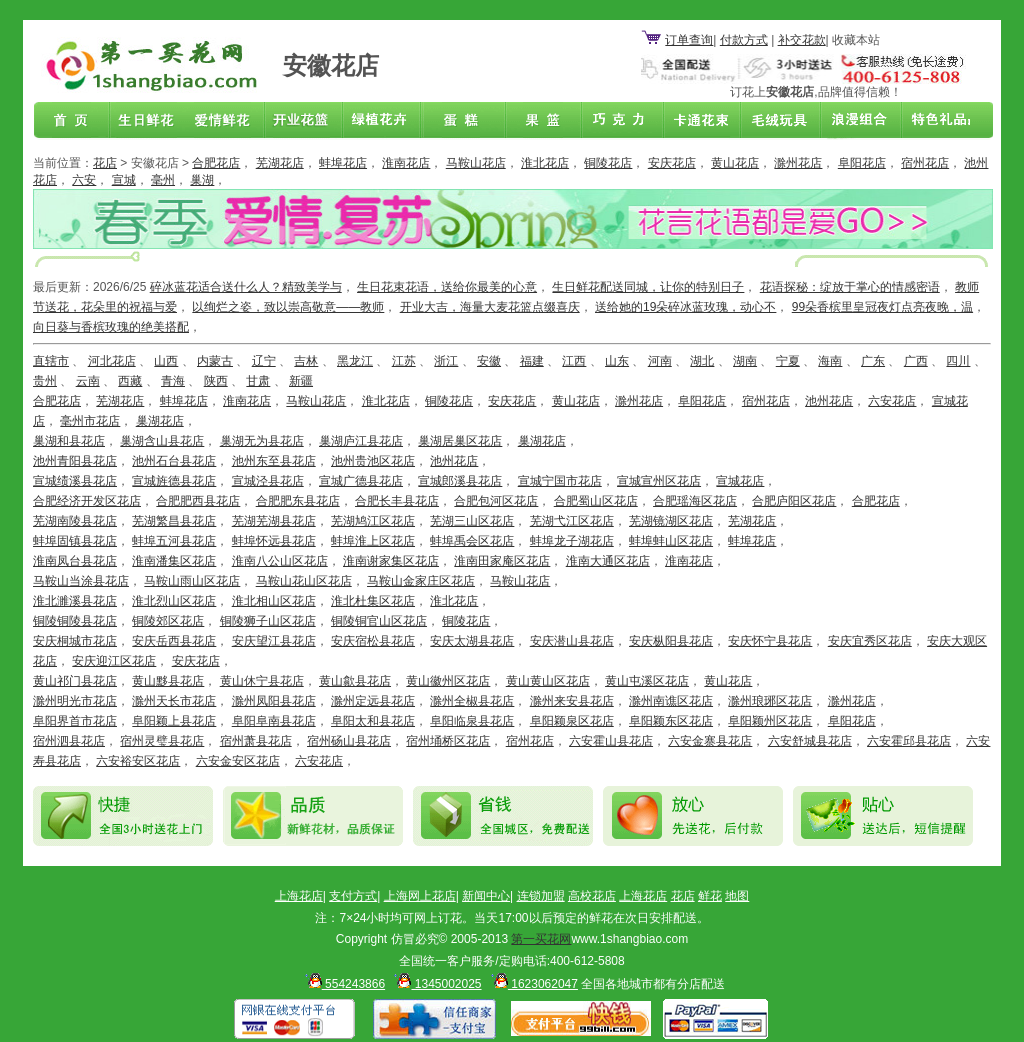 Image resolution: width=1024 pixels, height=1042 pixels. I want to click on 六安, so click(84, 180).